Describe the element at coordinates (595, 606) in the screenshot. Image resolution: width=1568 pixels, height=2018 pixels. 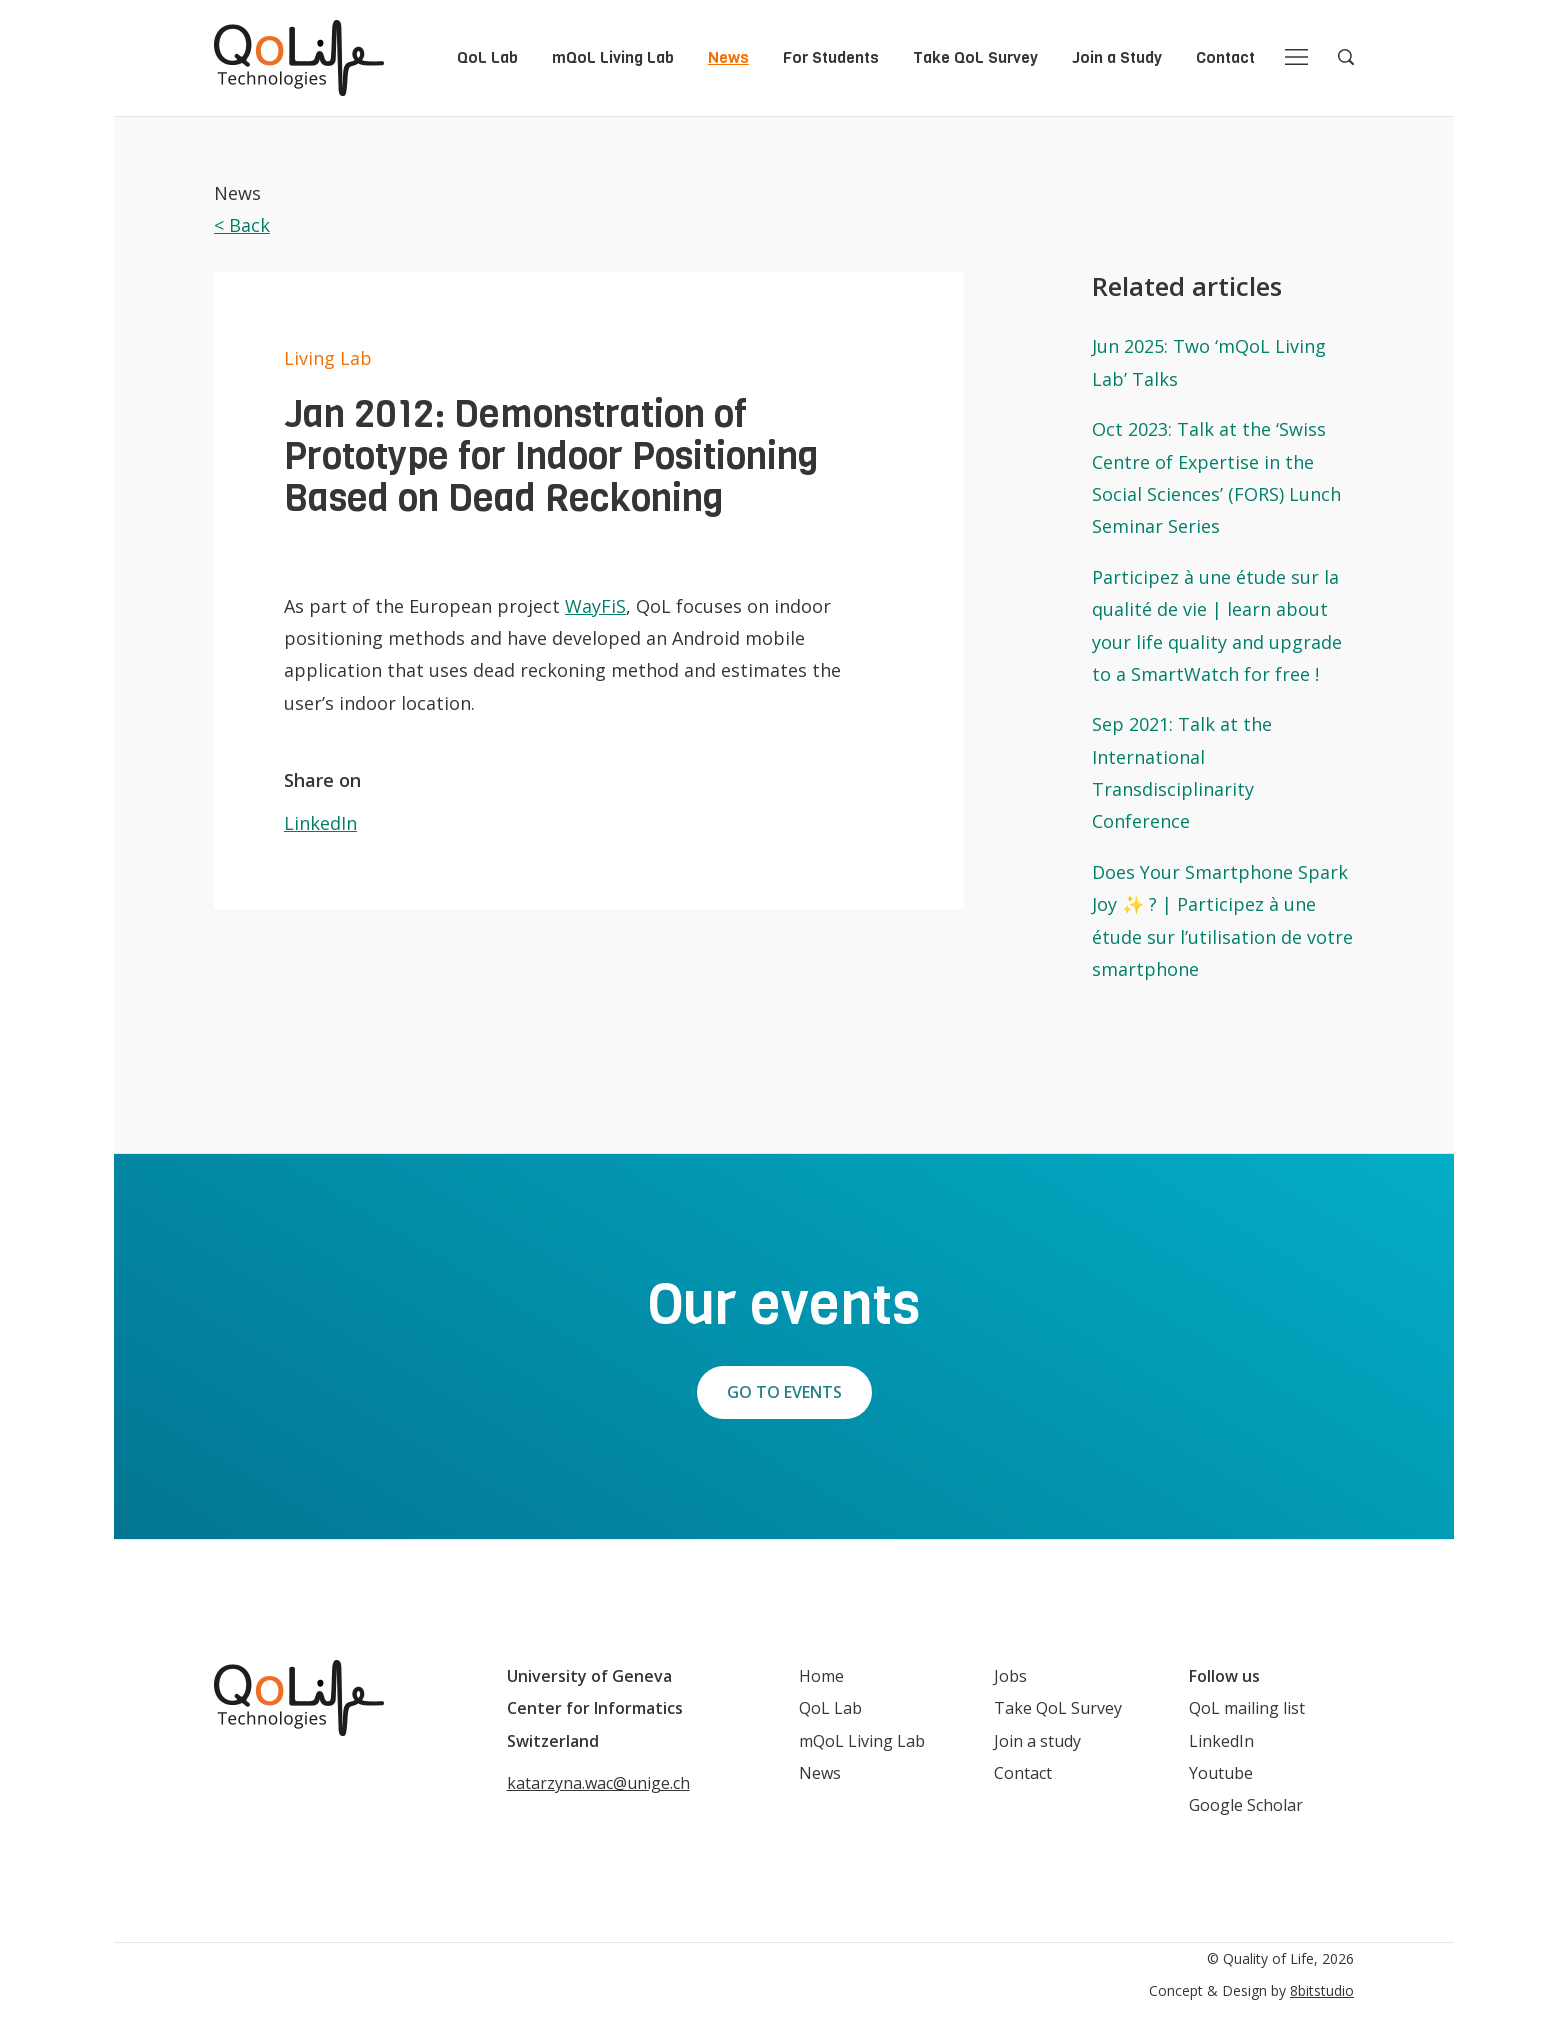
I see `WayFiS` at that location.